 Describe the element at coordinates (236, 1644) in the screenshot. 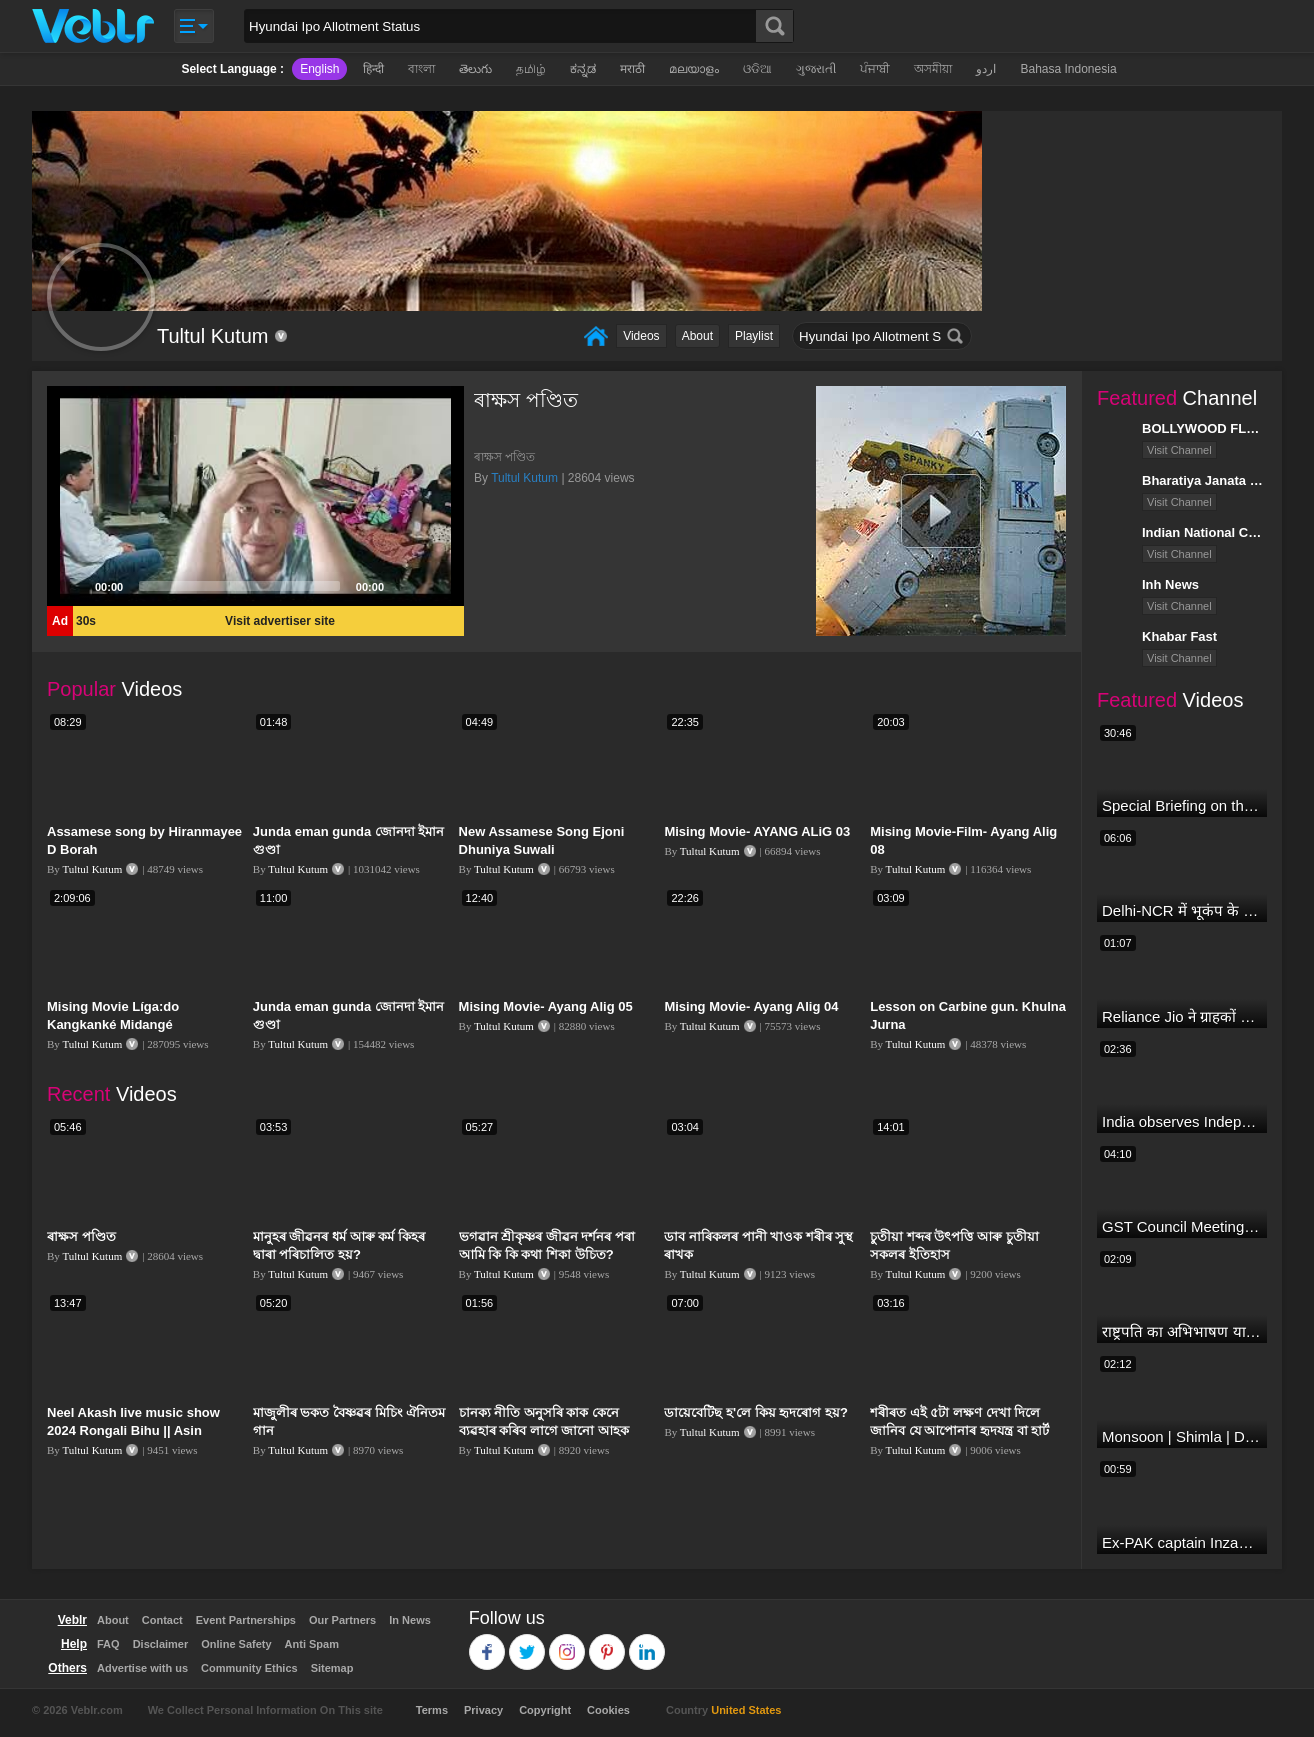

I see `Online Safety` at that location.